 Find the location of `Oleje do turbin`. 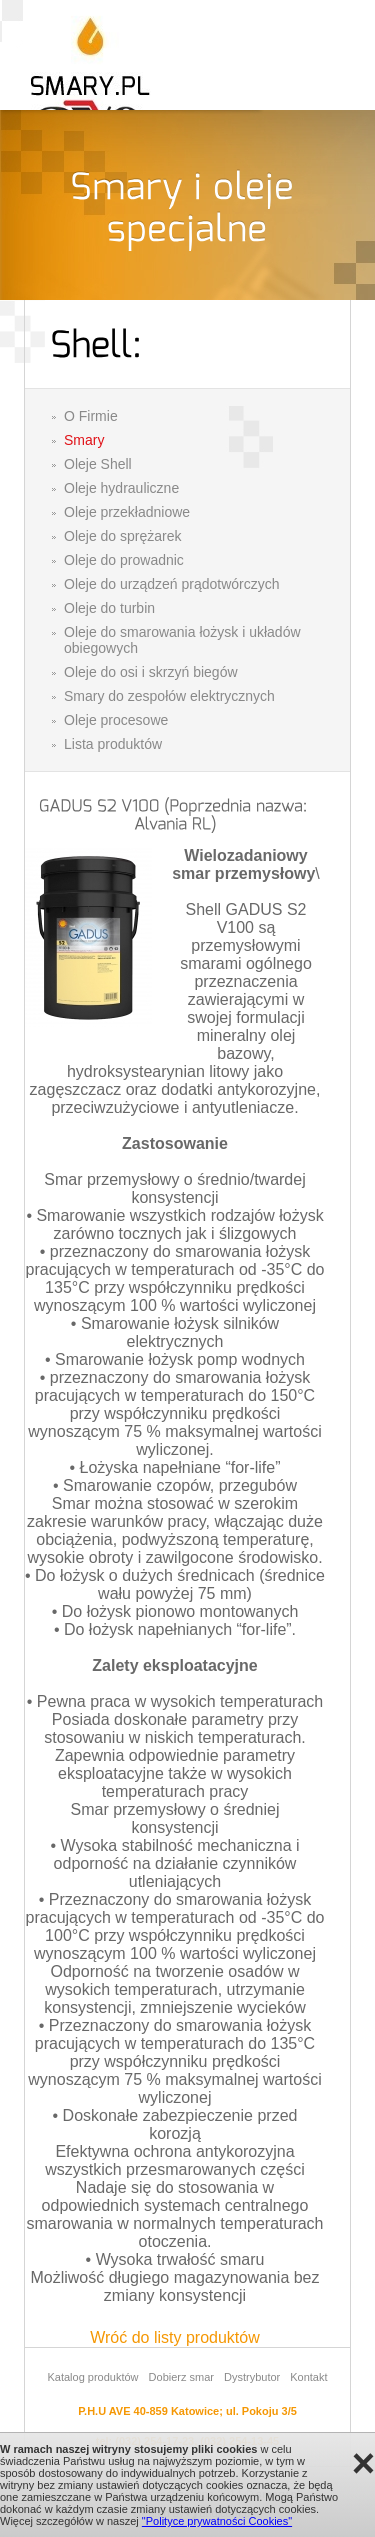

Oleje do turbin is located at coordinates (109, 608).